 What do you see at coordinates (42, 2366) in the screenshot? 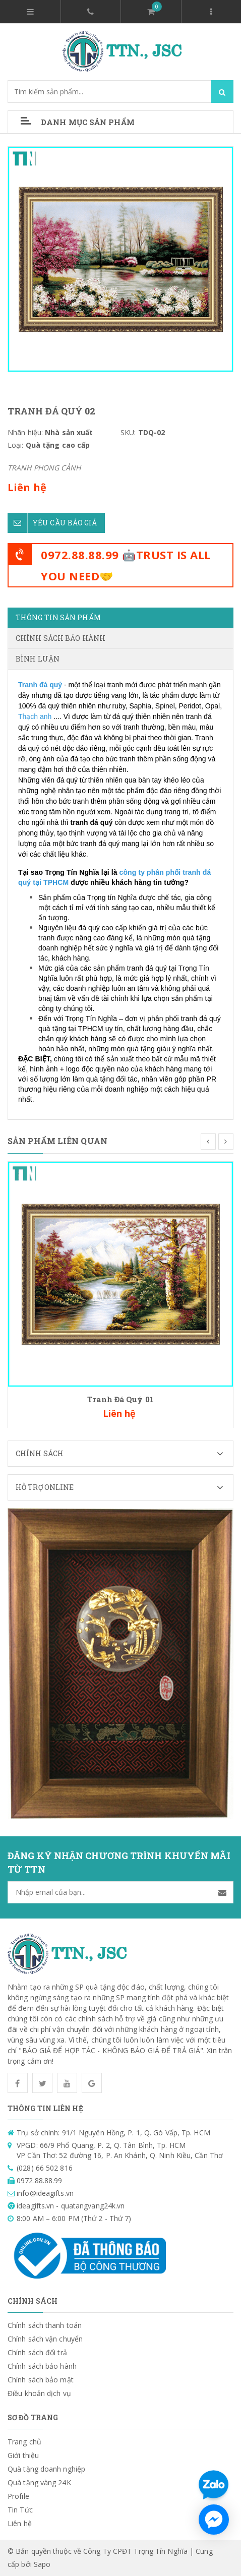
I see `Chính sách bảo hành` at bounding box center [42, 2366].